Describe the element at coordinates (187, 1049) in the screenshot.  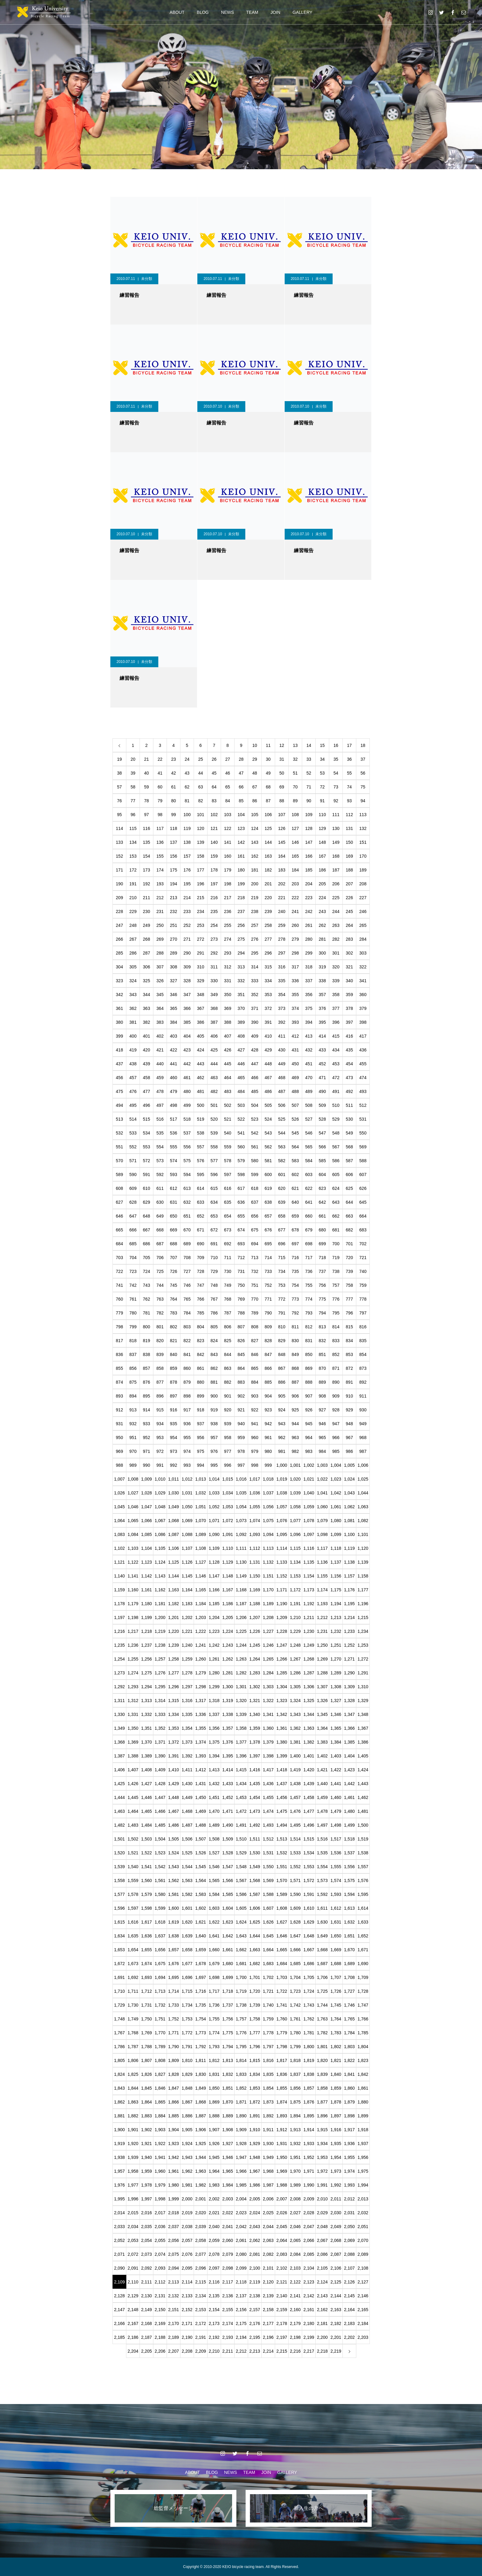
I see `423` at that location.